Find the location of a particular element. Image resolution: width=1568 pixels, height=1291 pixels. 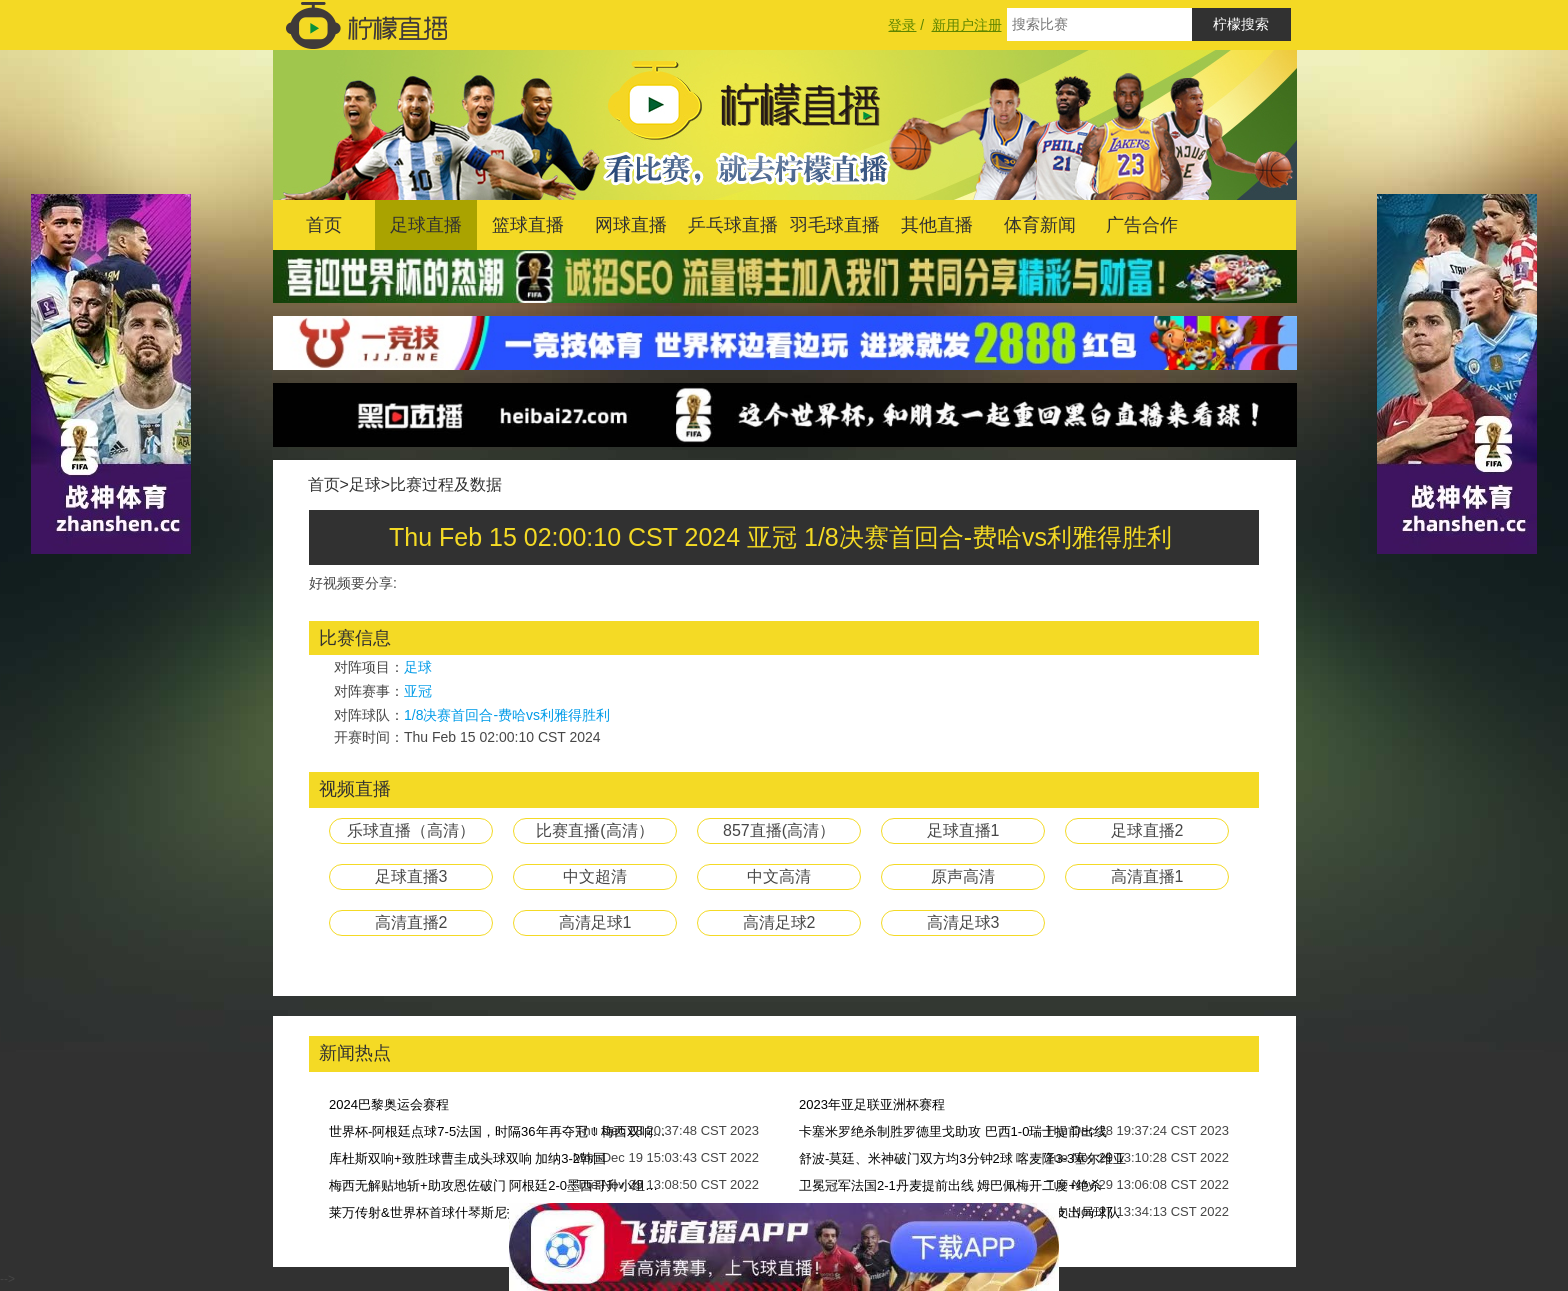

高清足球1 is located at coordinates (595, 922).